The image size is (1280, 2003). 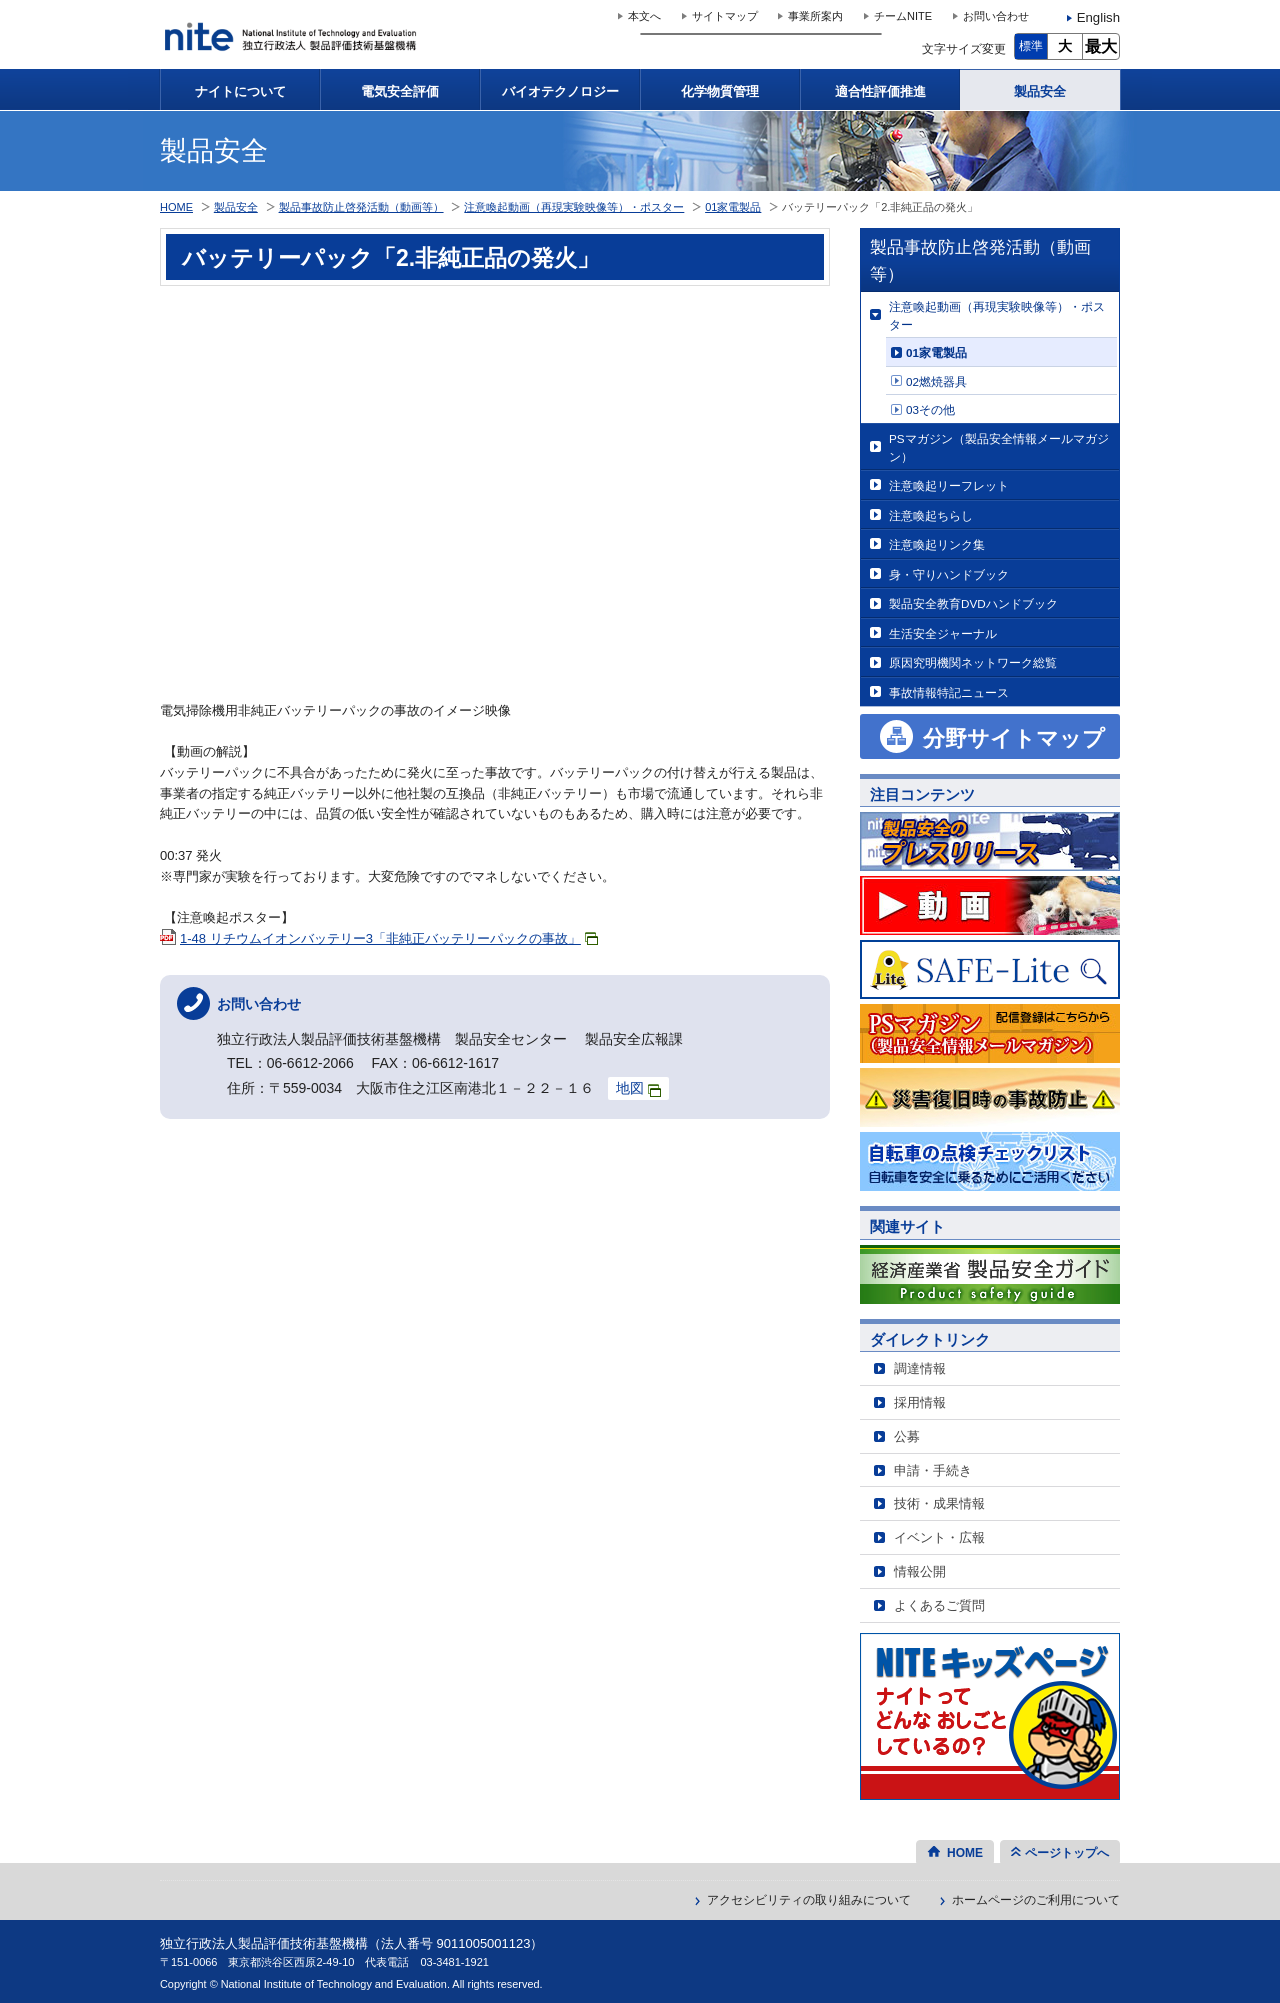 What do you see at coordinates (936, 381) in the screenshot?
I see `02燃焼器具` at bounding box center [936, 381].